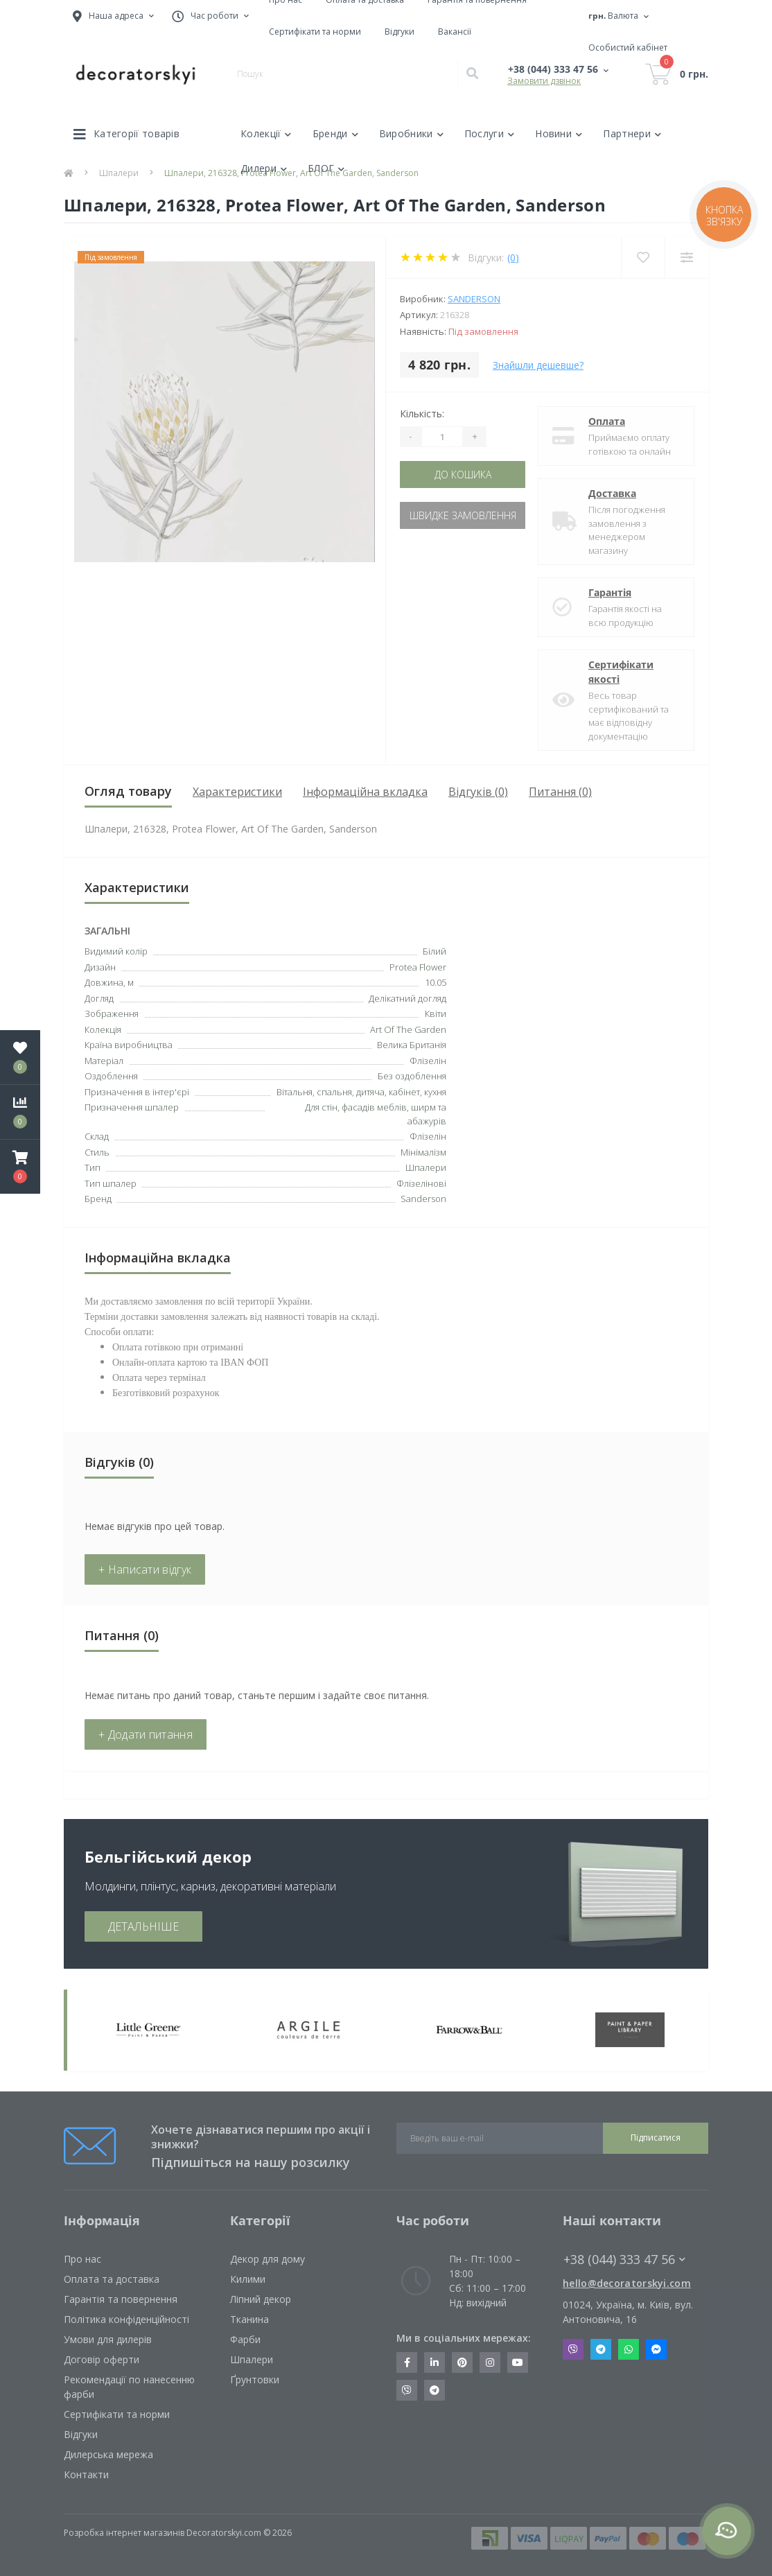  What do you see at coordinates (490, 2362) in the screenshot?
I see `https://www.instagram.com/decoratorskyi/` at bounding box center [490, 2362].